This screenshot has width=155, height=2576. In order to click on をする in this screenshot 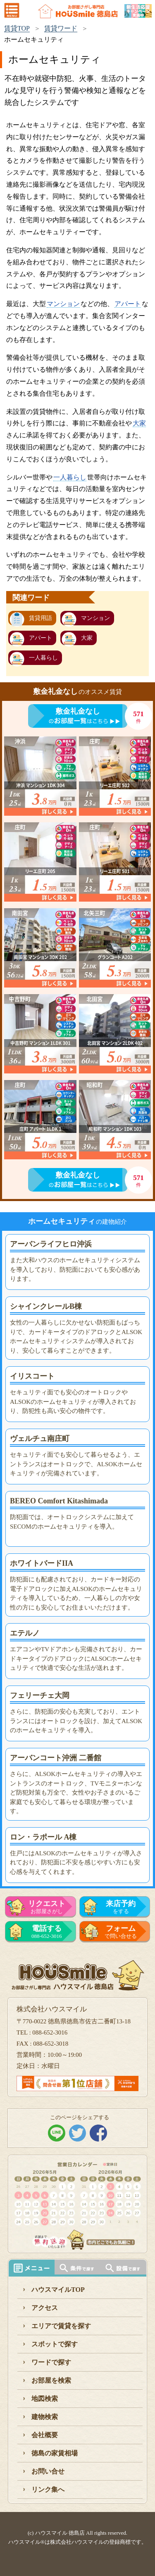, I will do `click(121, 1906)`.